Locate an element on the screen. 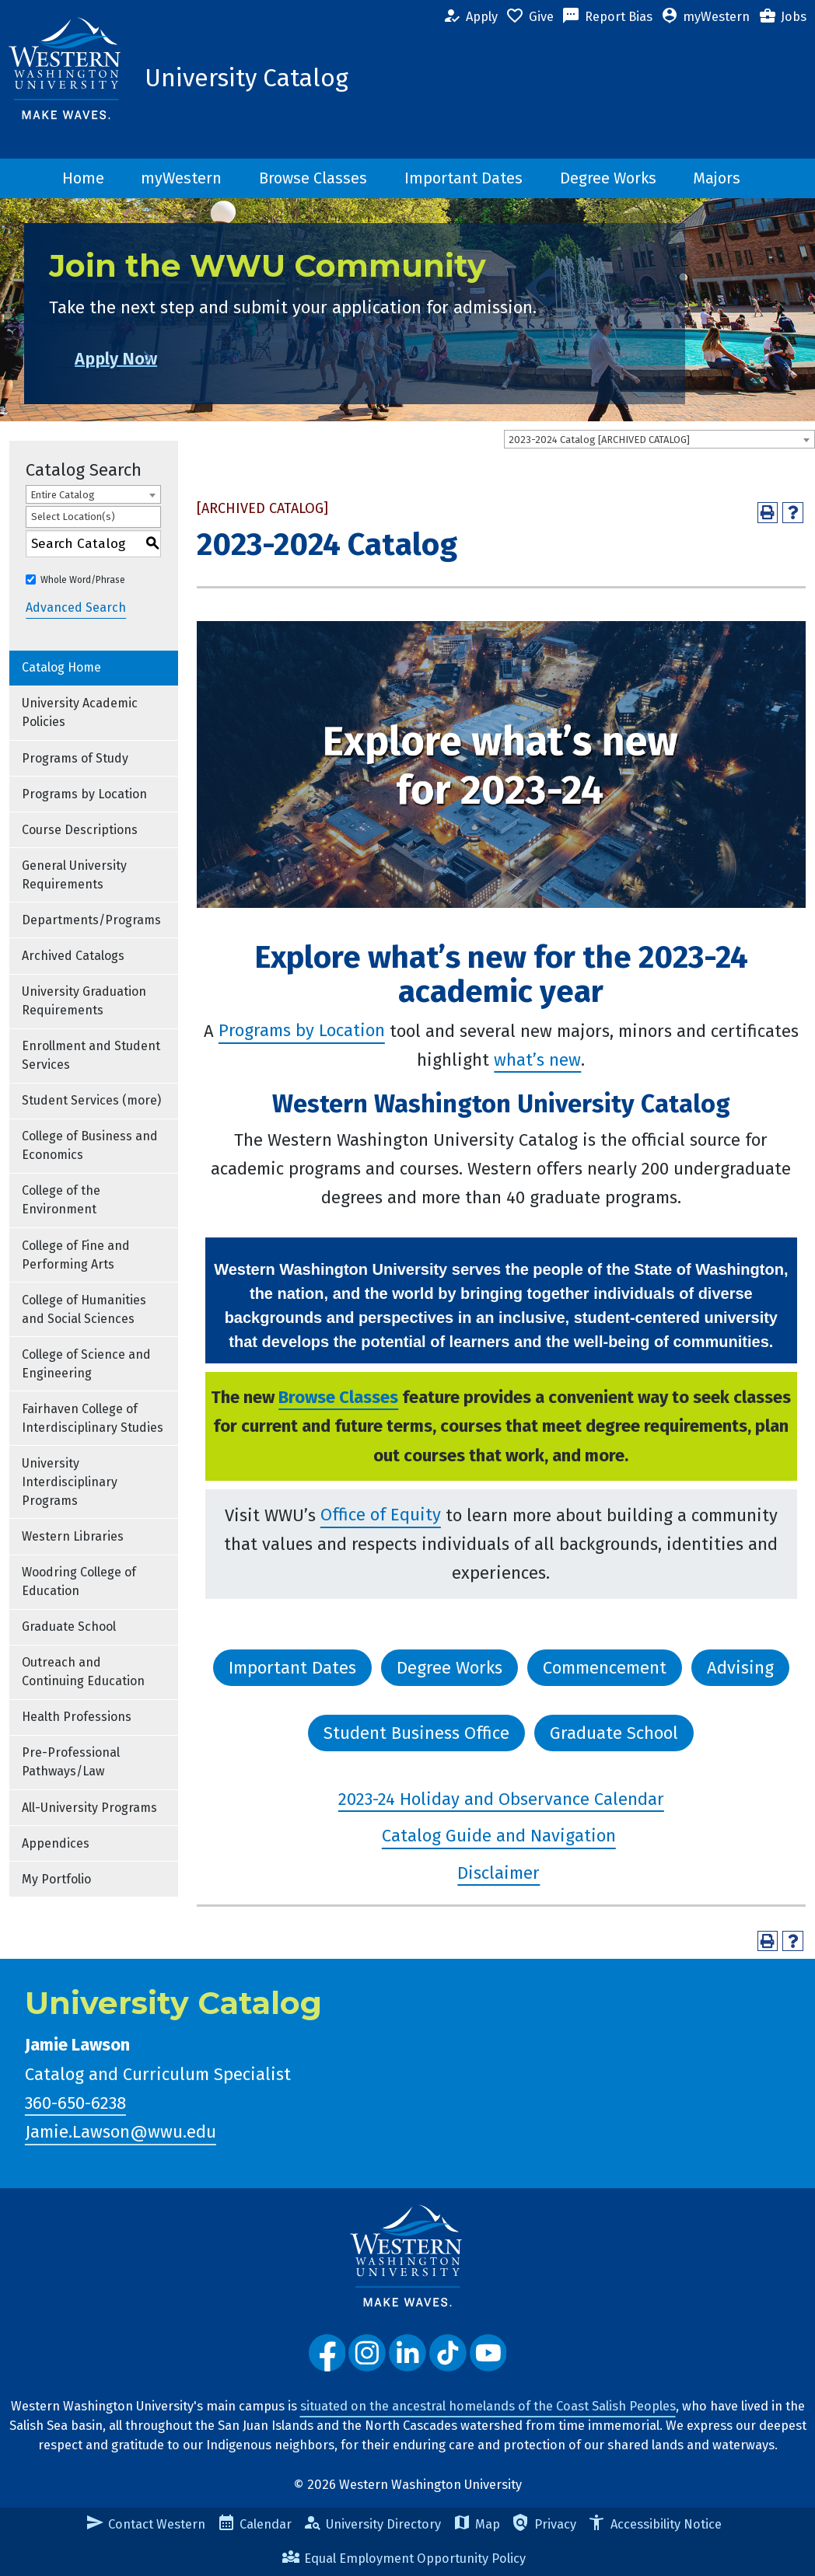  Course Descriptions is located at coordinates (80, 829).